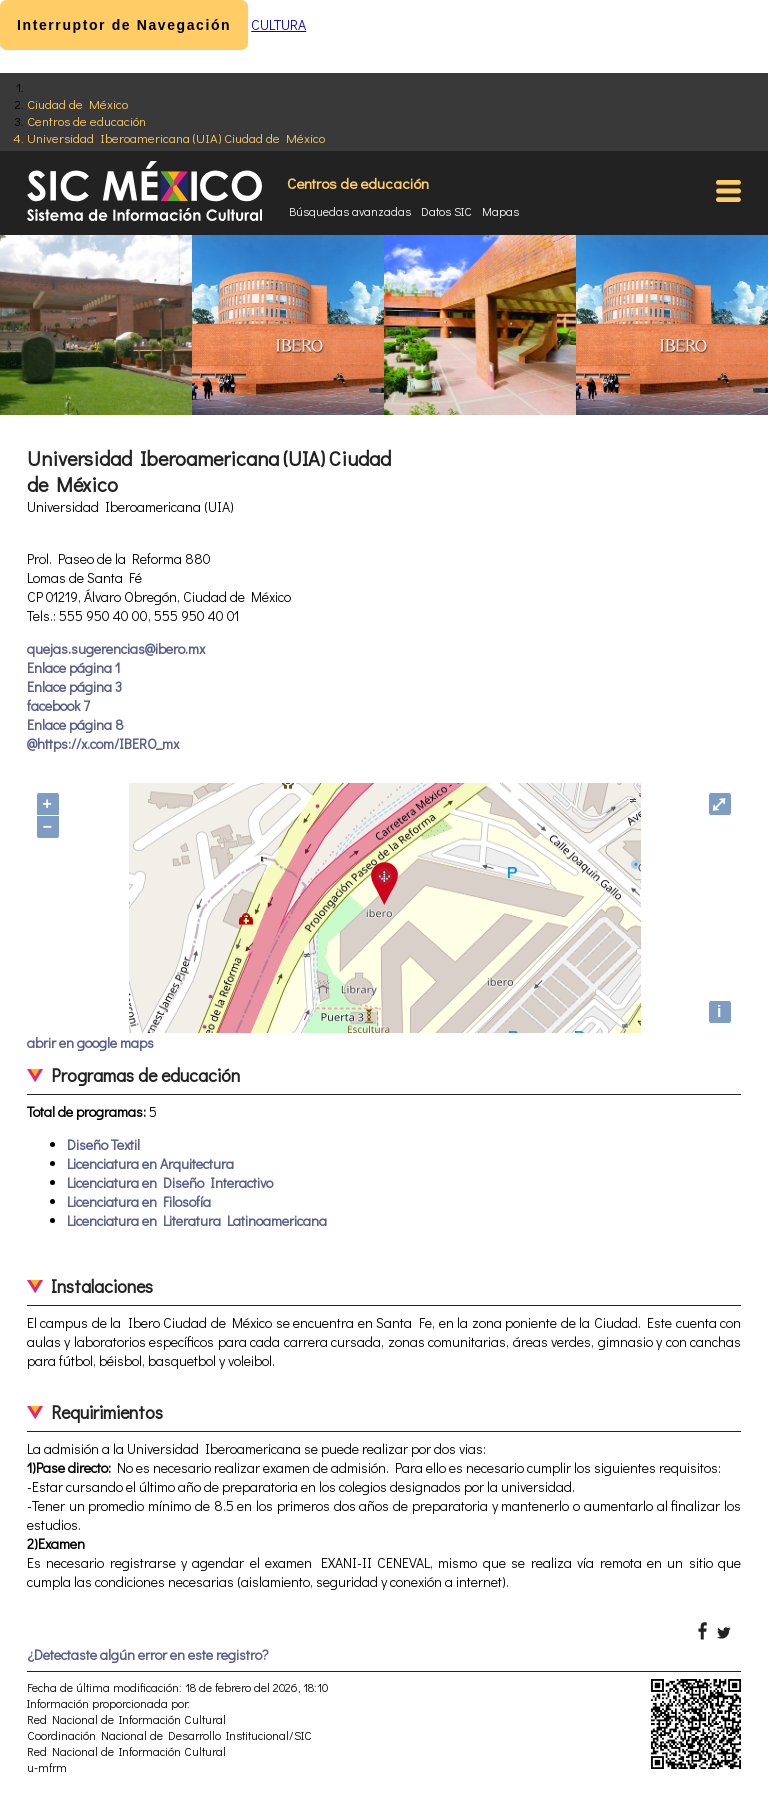 This screenshot has width=768, height=1805. I want to click on @https://x.com/IBERO_mx, so click(103, 743).